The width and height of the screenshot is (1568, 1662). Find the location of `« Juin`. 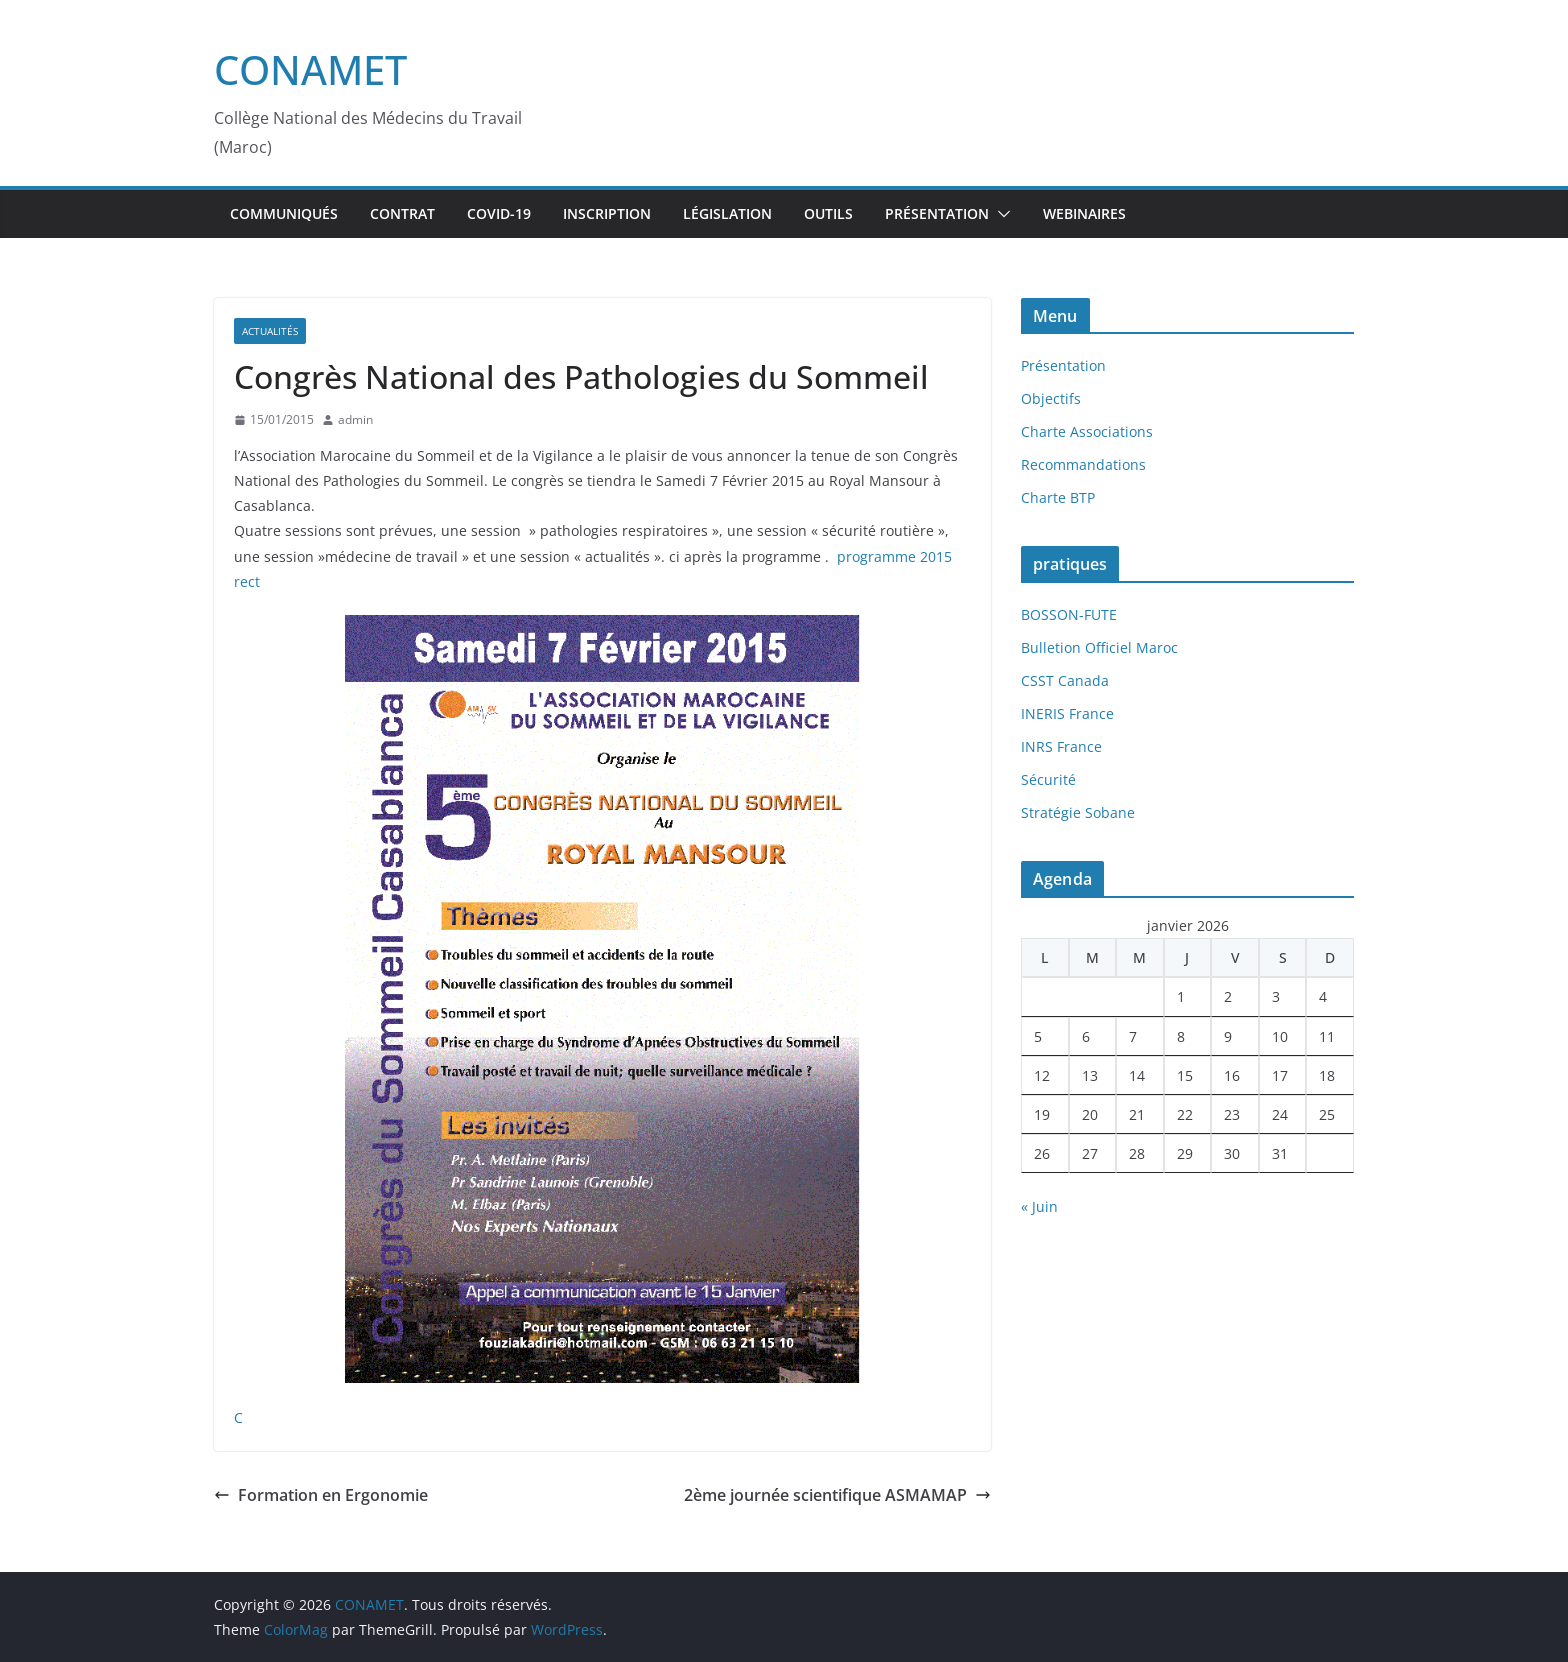

« Juin is located at coordinates (1039, 1206).